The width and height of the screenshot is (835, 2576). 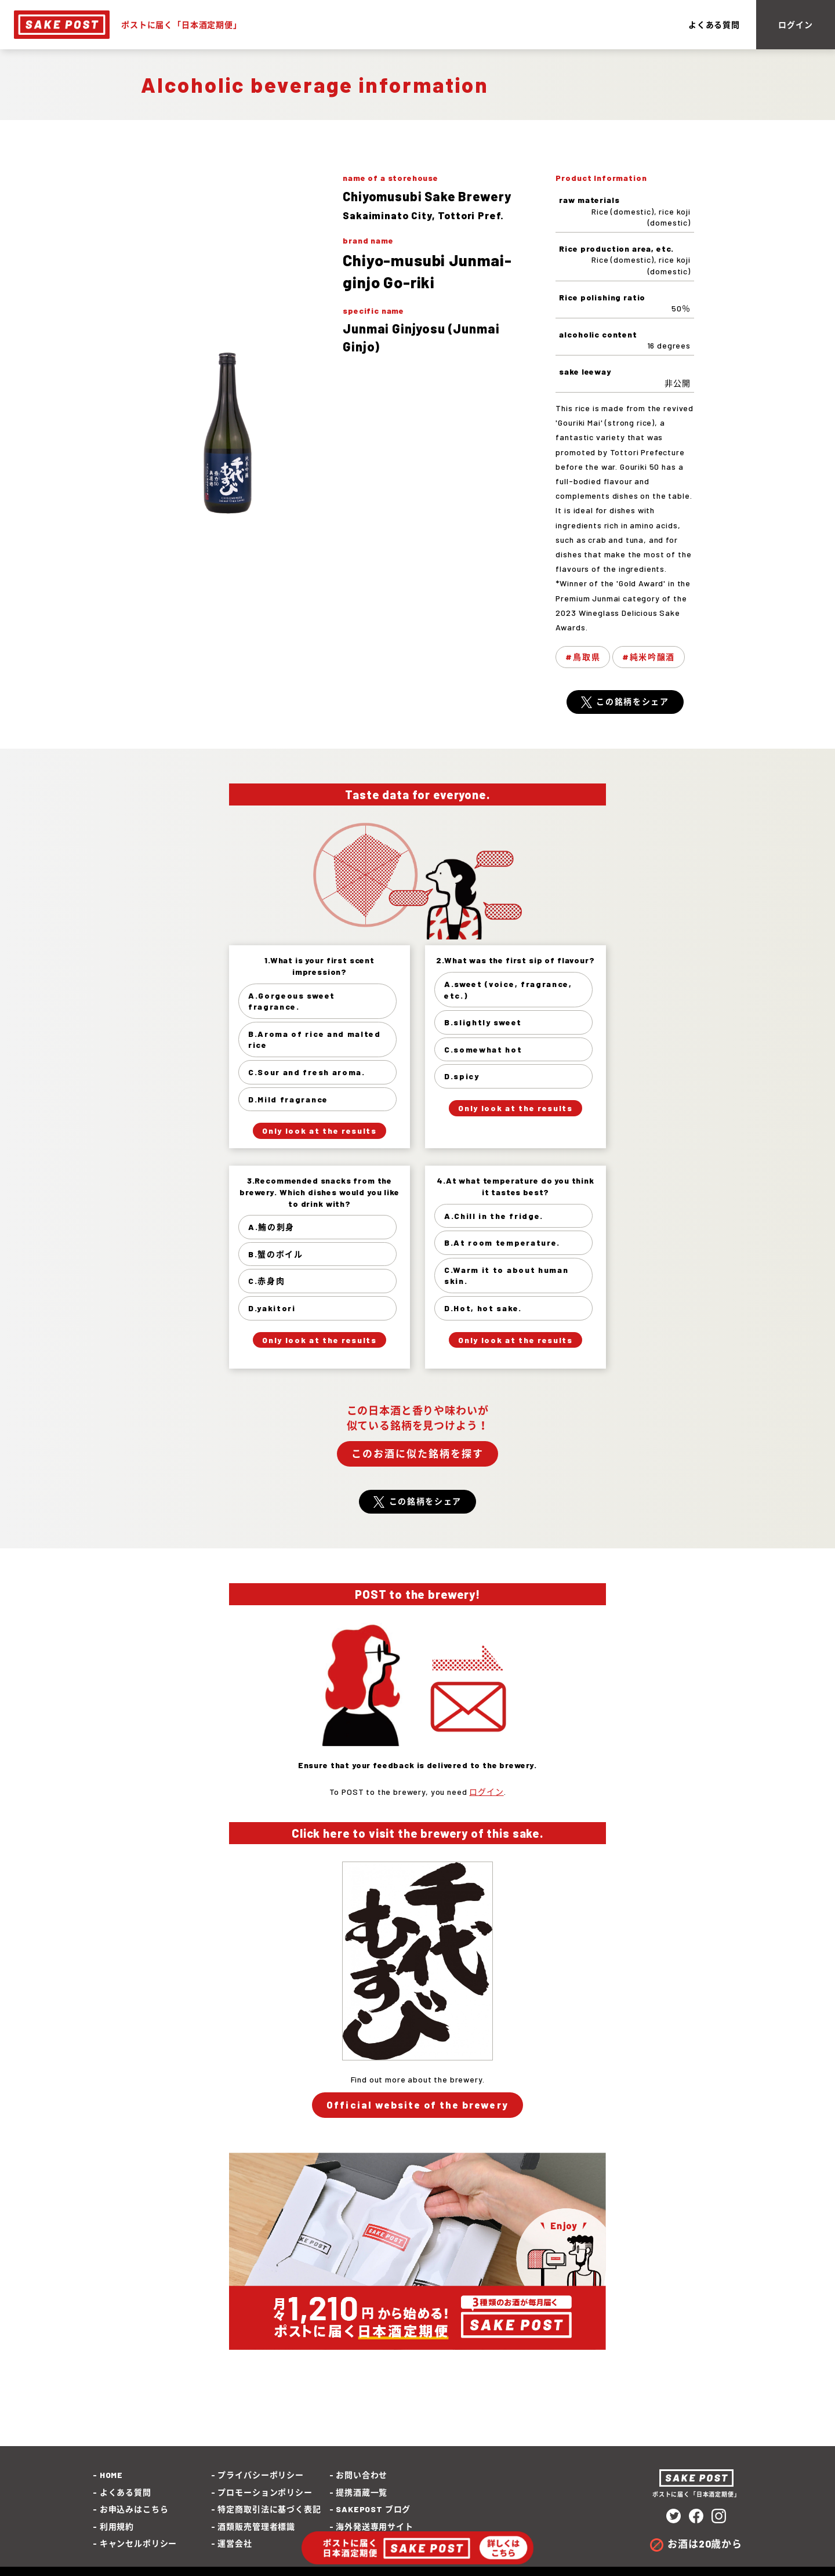 What do you see at coordinates (264, 2492) in the screenshot?
I see `プロモーションポリシー` at bounding box center [264, 2492].